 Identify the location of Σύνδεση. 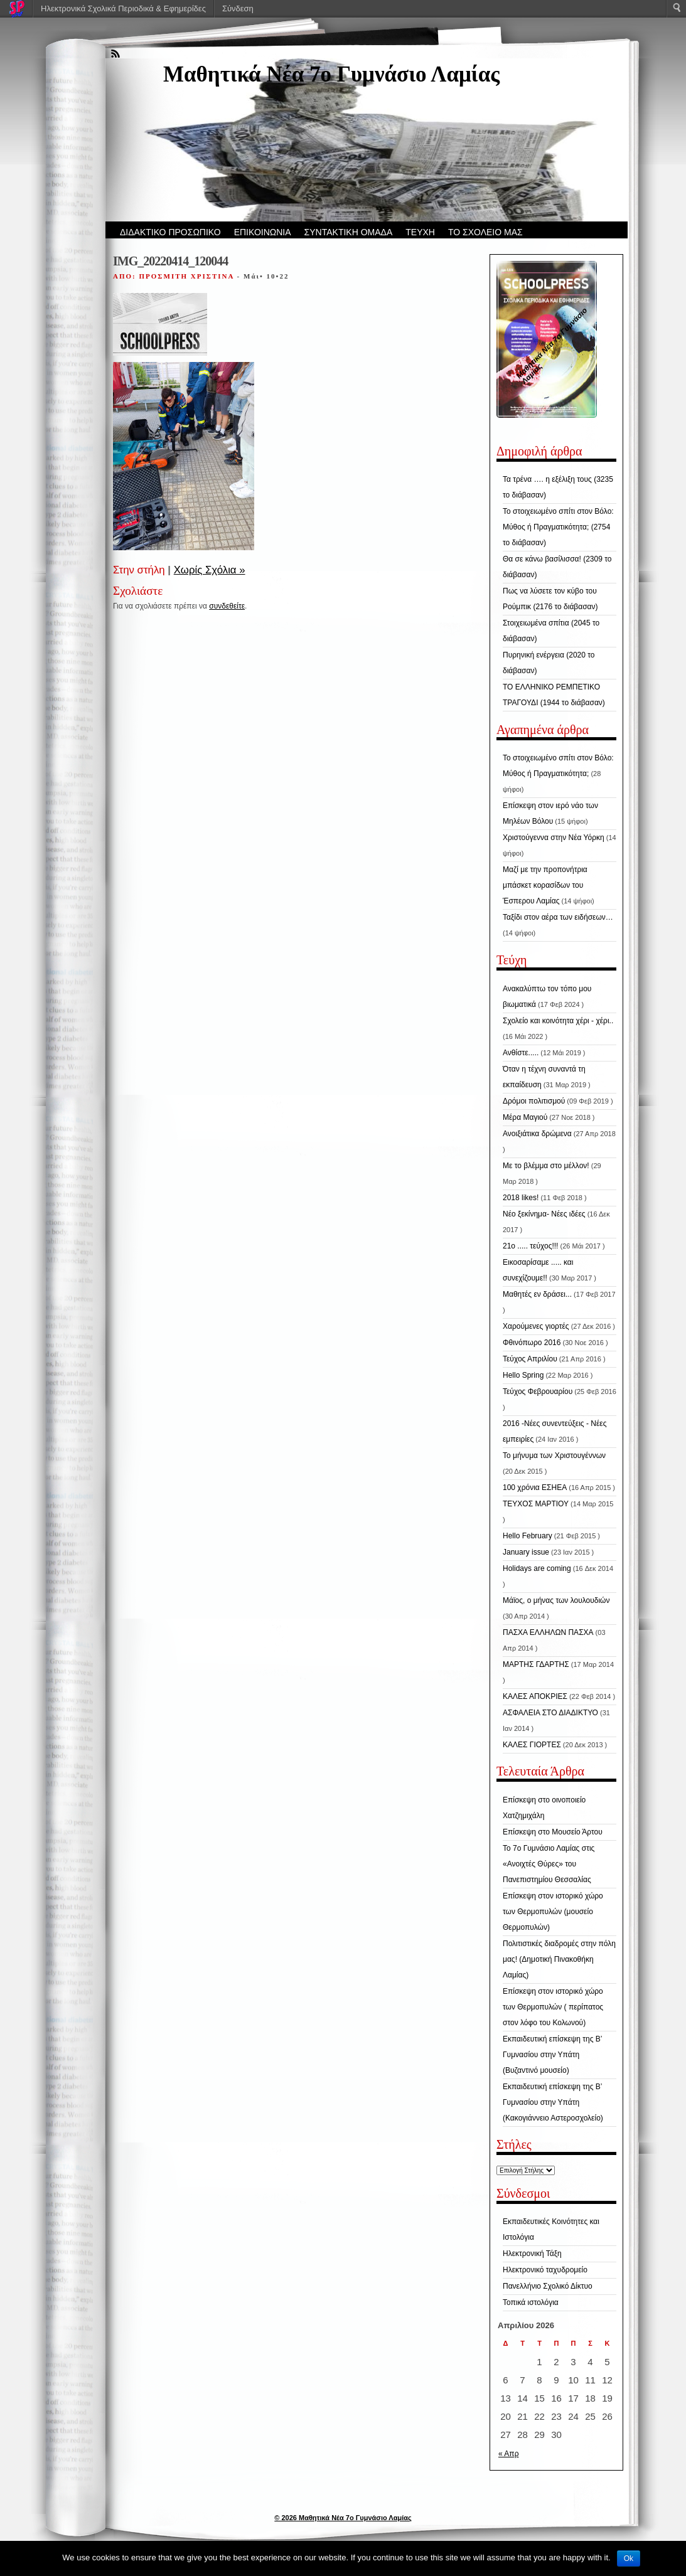
(238, 8).